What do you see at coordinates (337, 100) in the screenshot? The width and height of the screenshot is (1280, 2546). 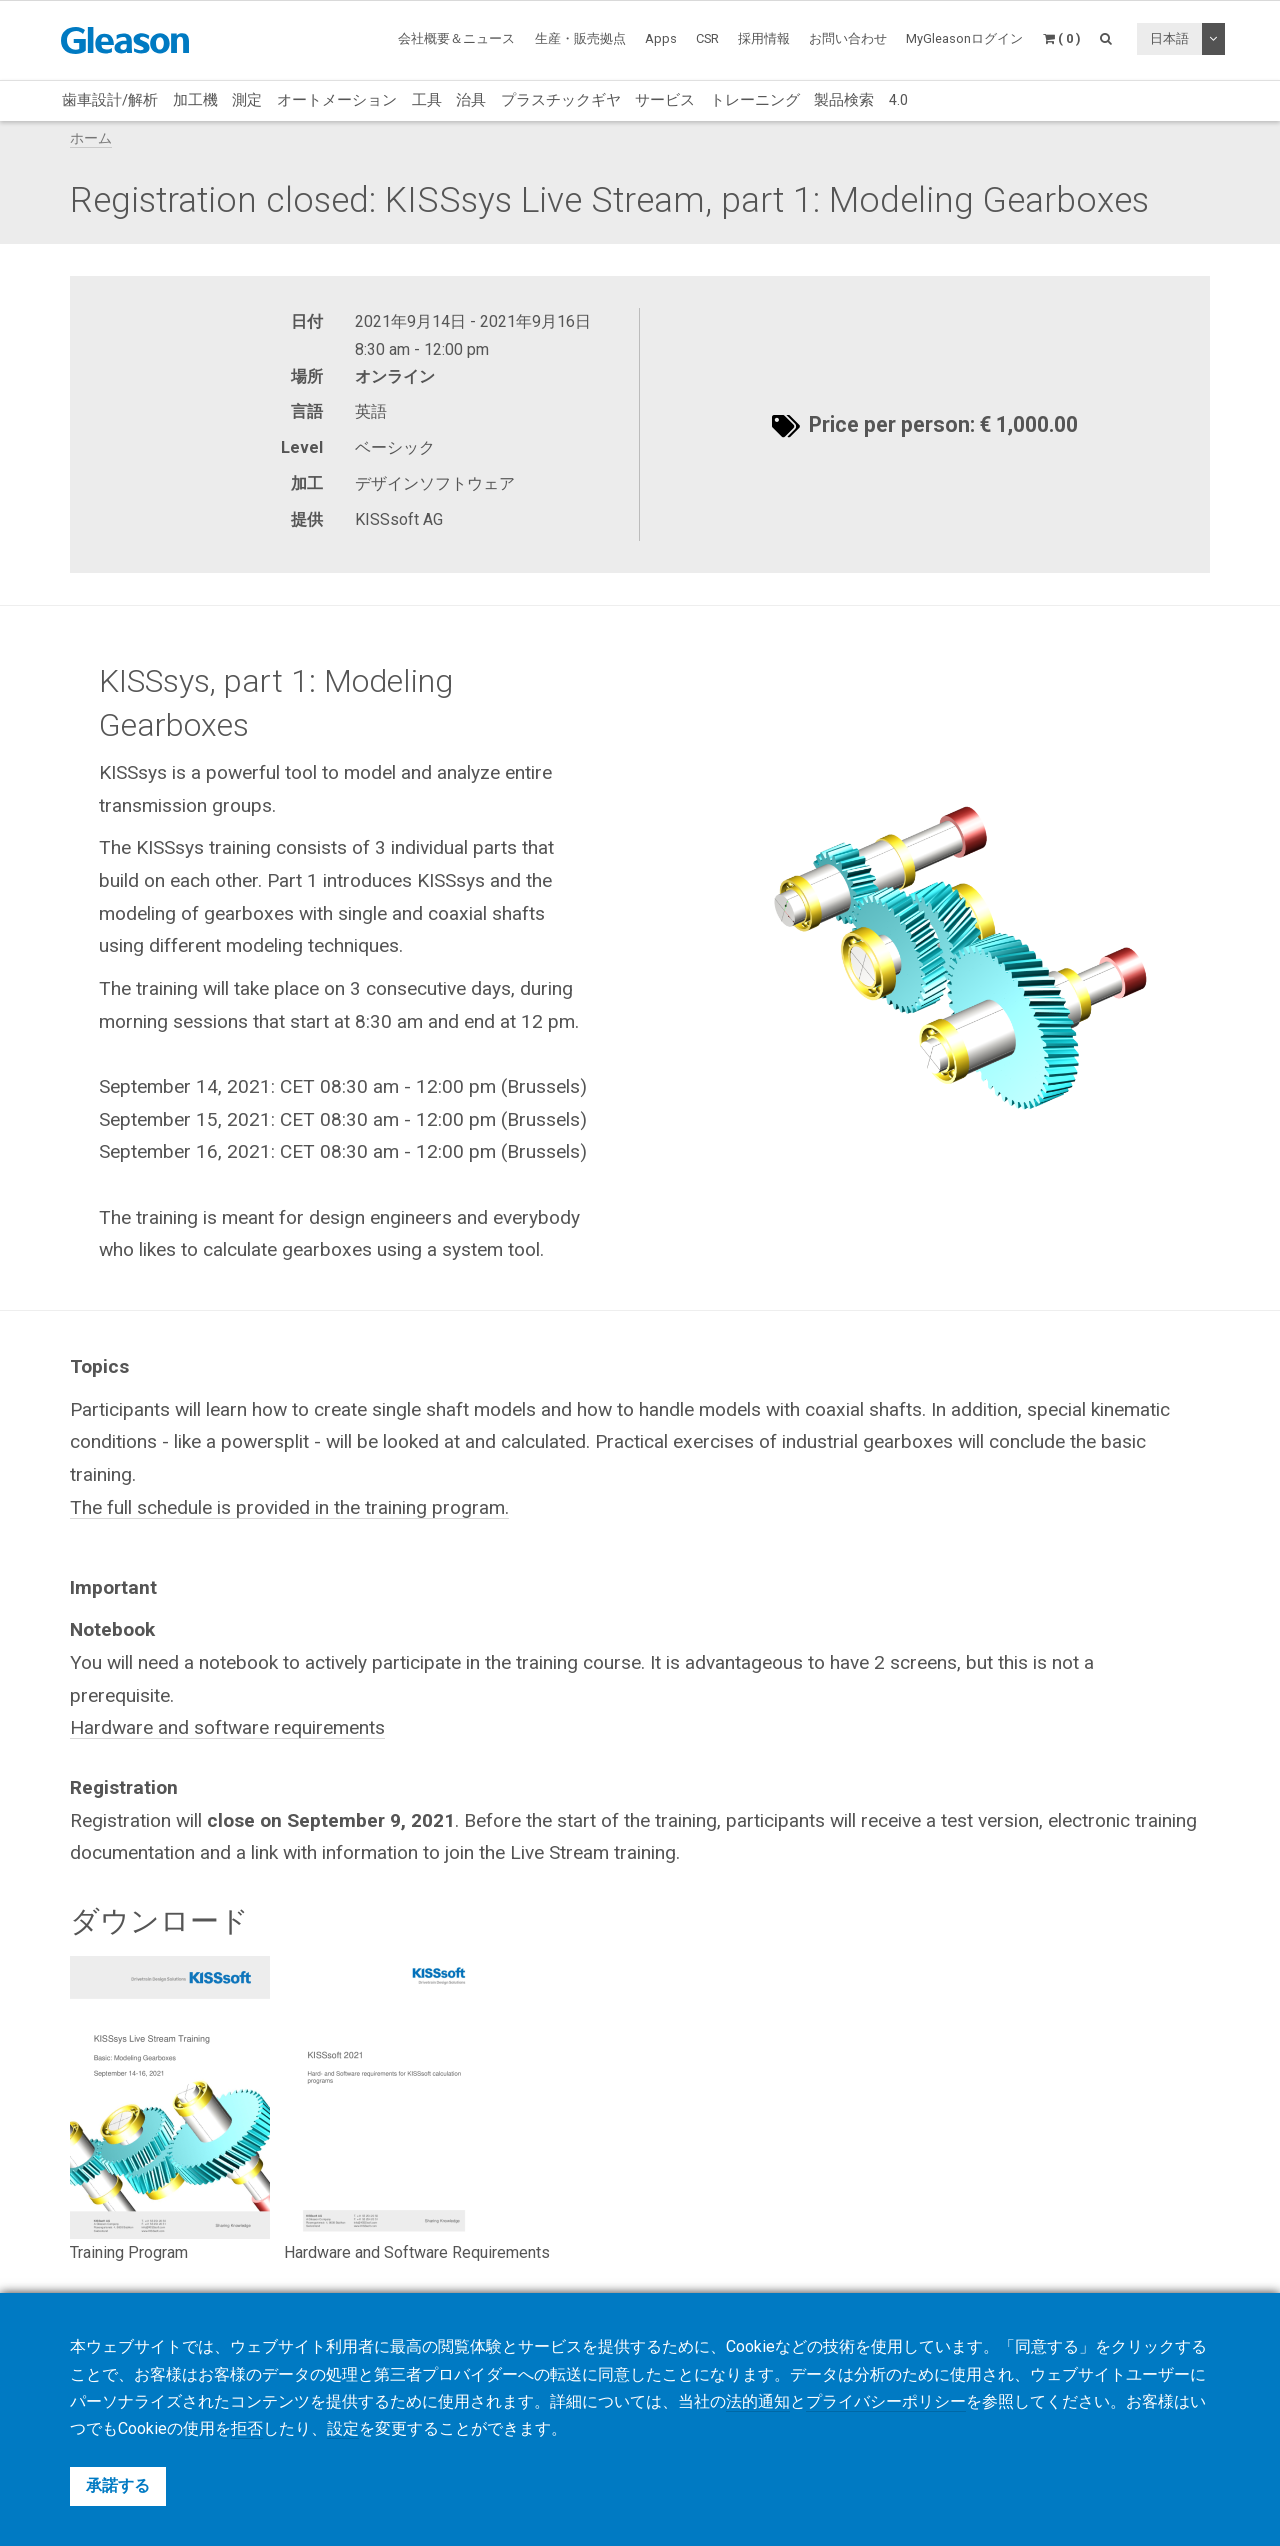 I see `オートメーション` at bounding box center [337, 100].